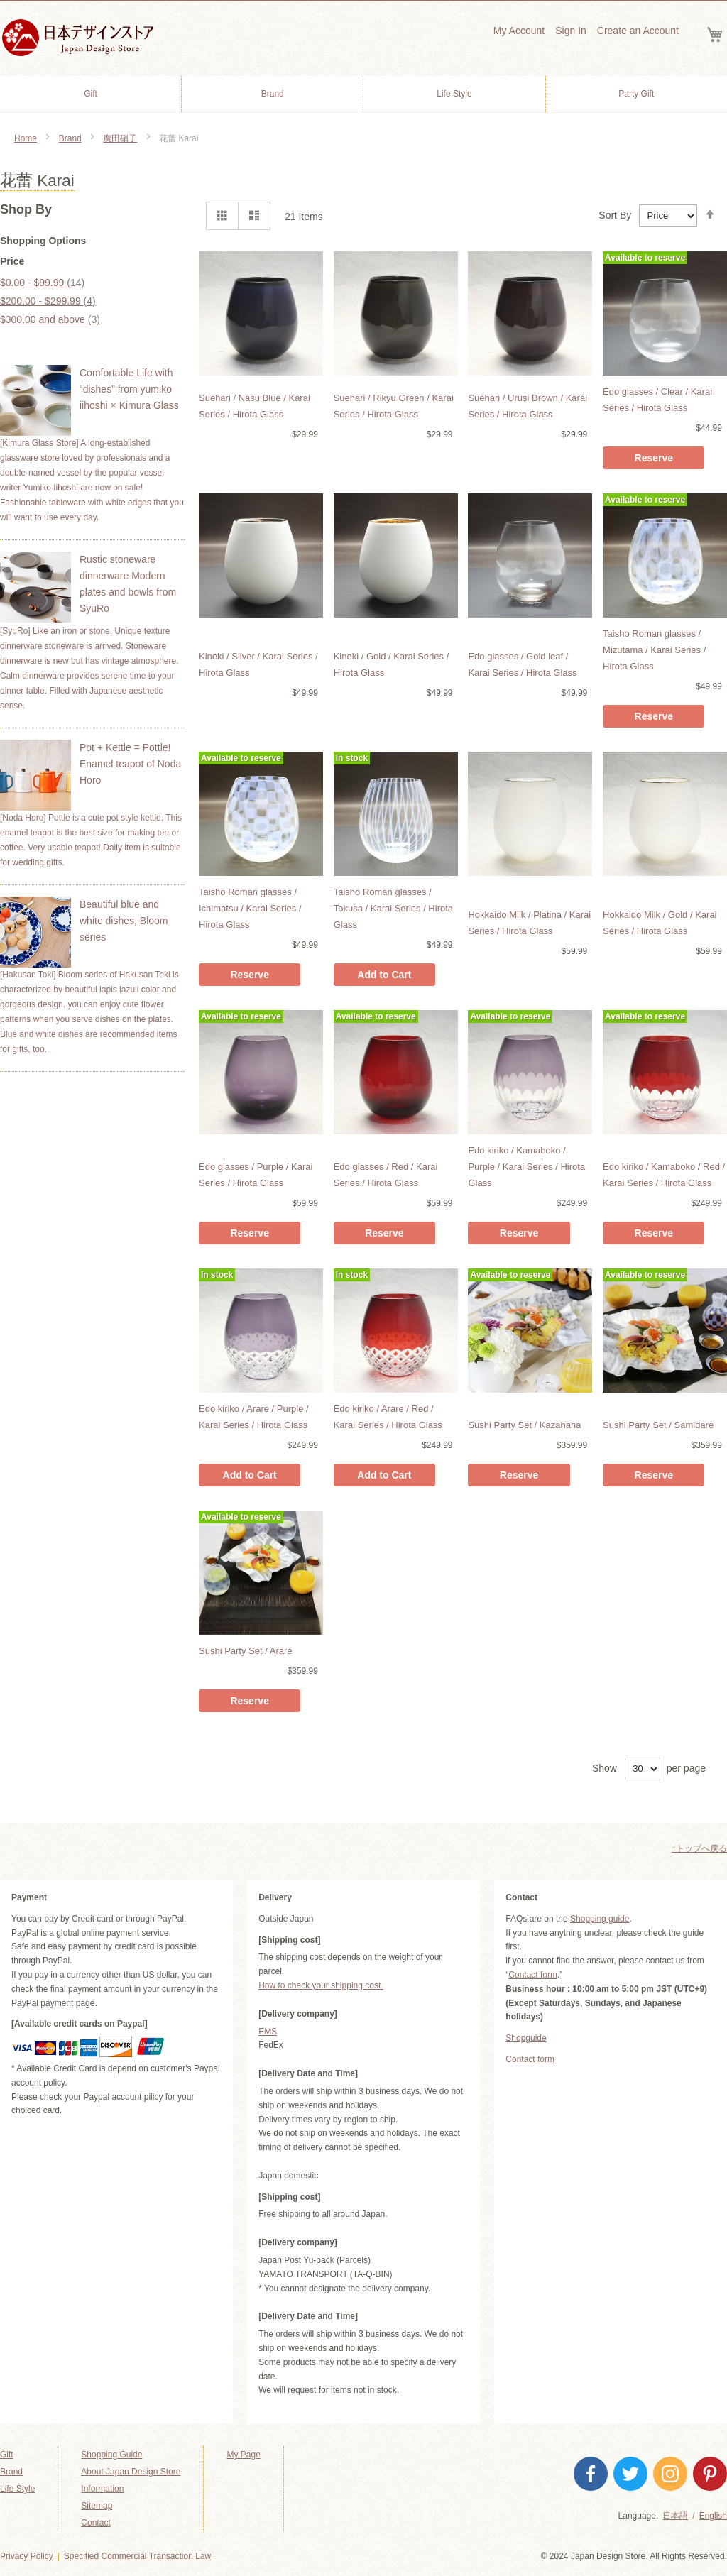 Image resolution: width=727 pixels, height=2576 pixels. I want to click on Home, so click(25, 138).